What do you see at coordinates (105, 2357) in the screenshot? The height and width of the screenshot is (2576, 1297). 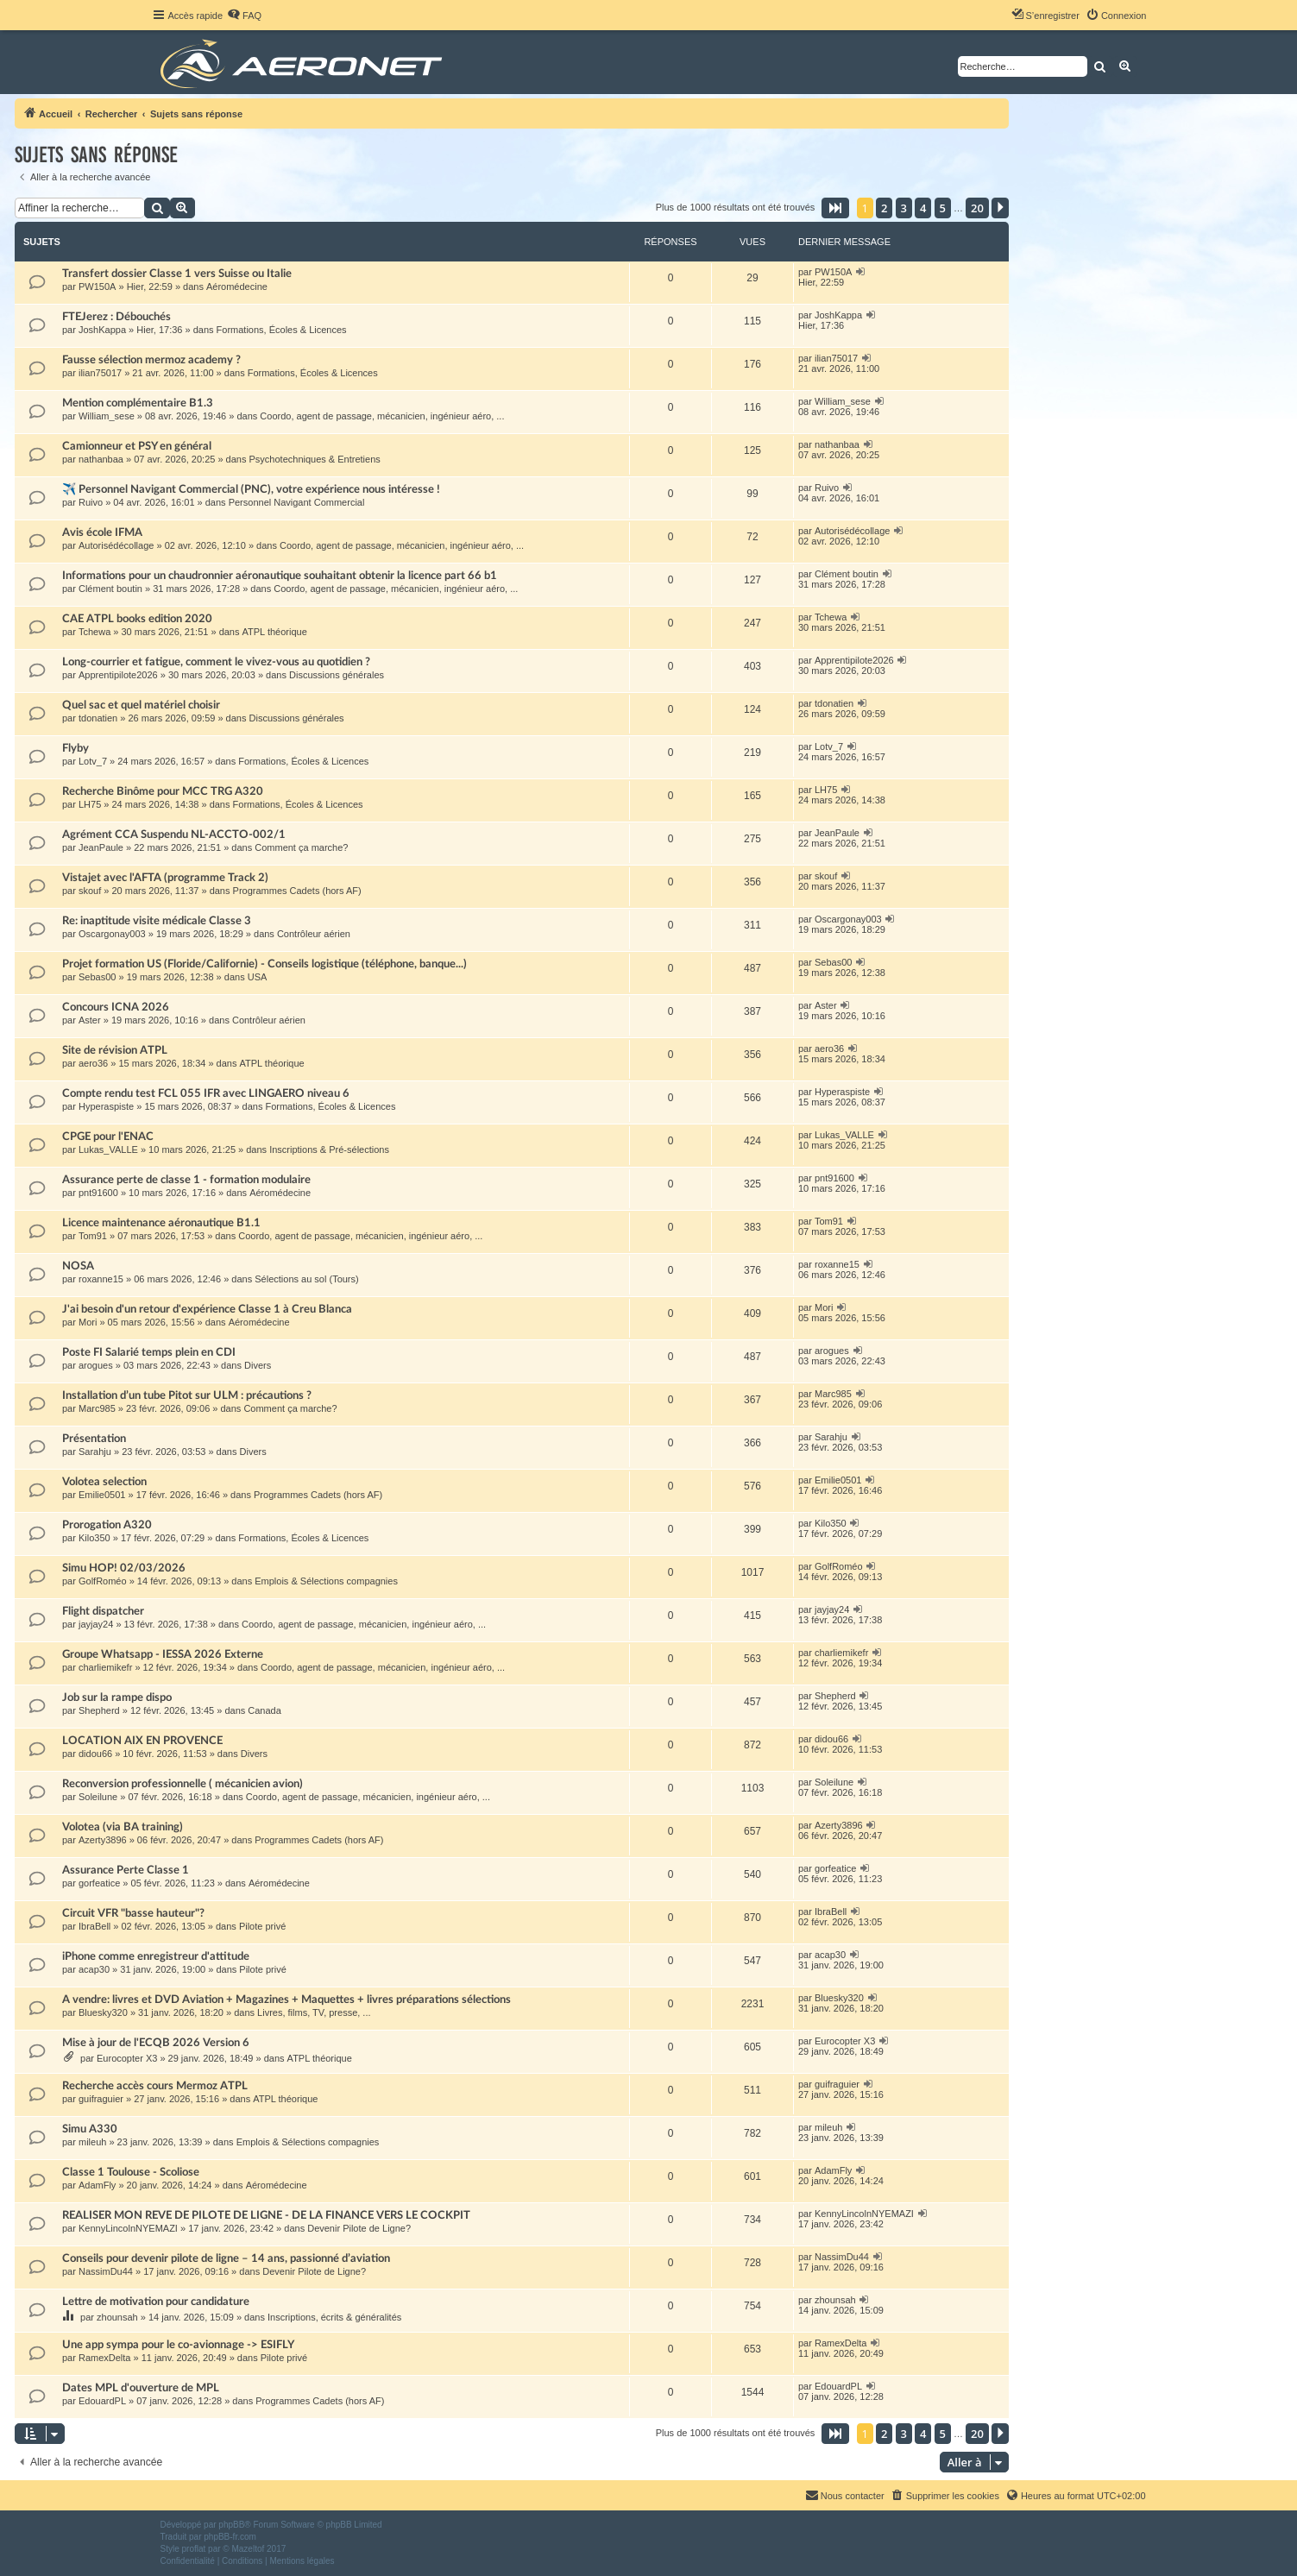 I see `RamexDelta` at bounding box center [105, 2357].